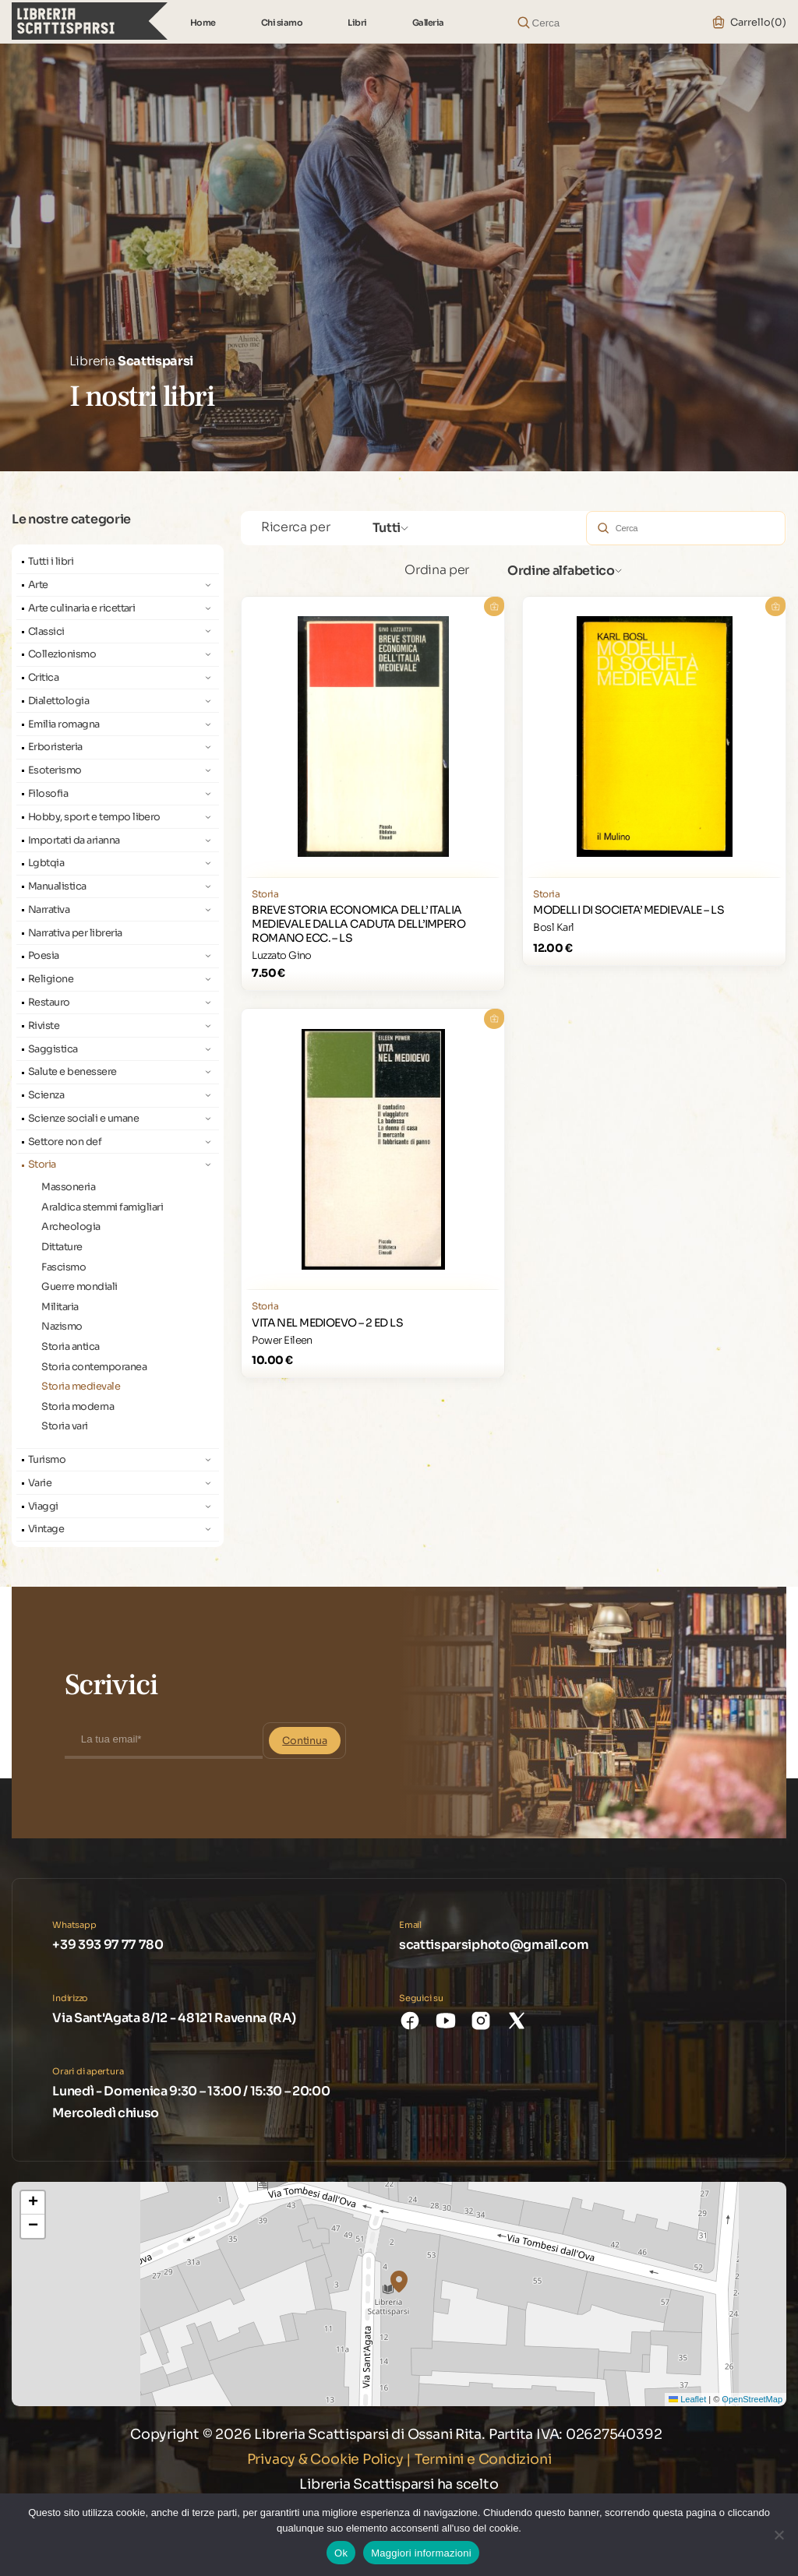  Describe the element at coordinates (428, 22) in the screenshot. I see `Galleria` at that location.